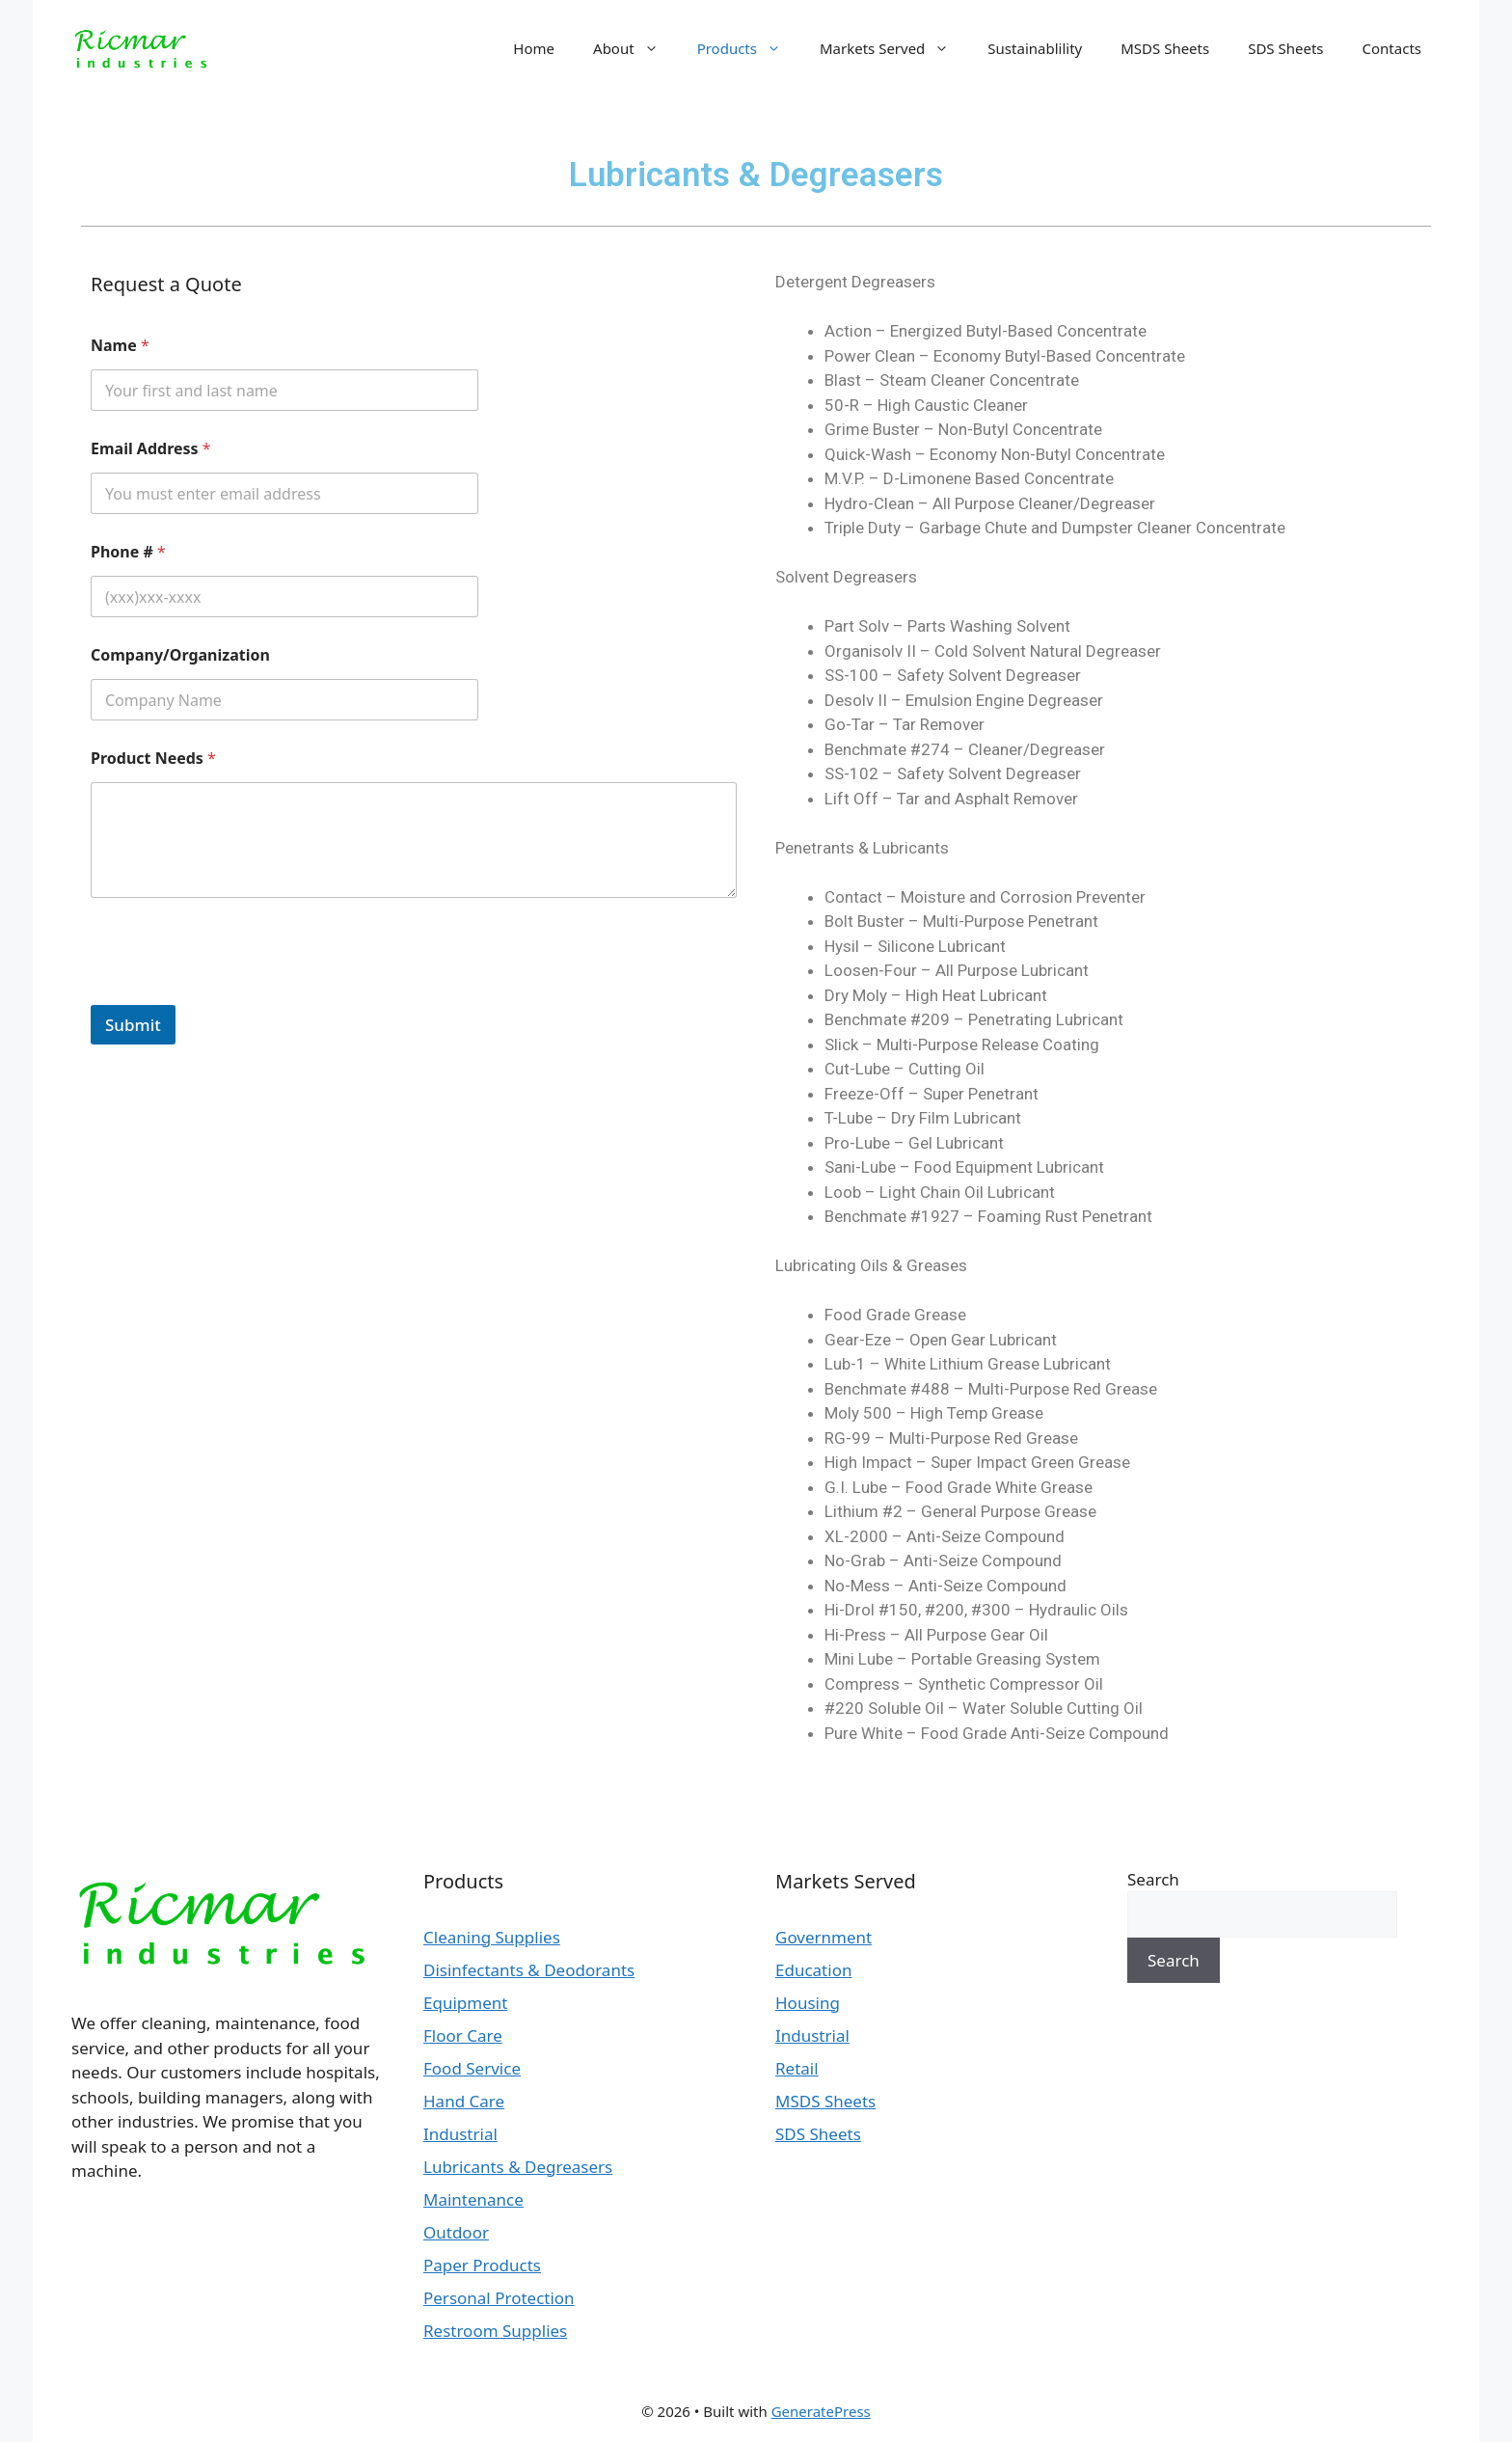 This screenshot has height=2442, width=1512. What do you see at coordinates (813, 1970) in the screenshot?
I see `Education` at bounding box center [813, 1970].